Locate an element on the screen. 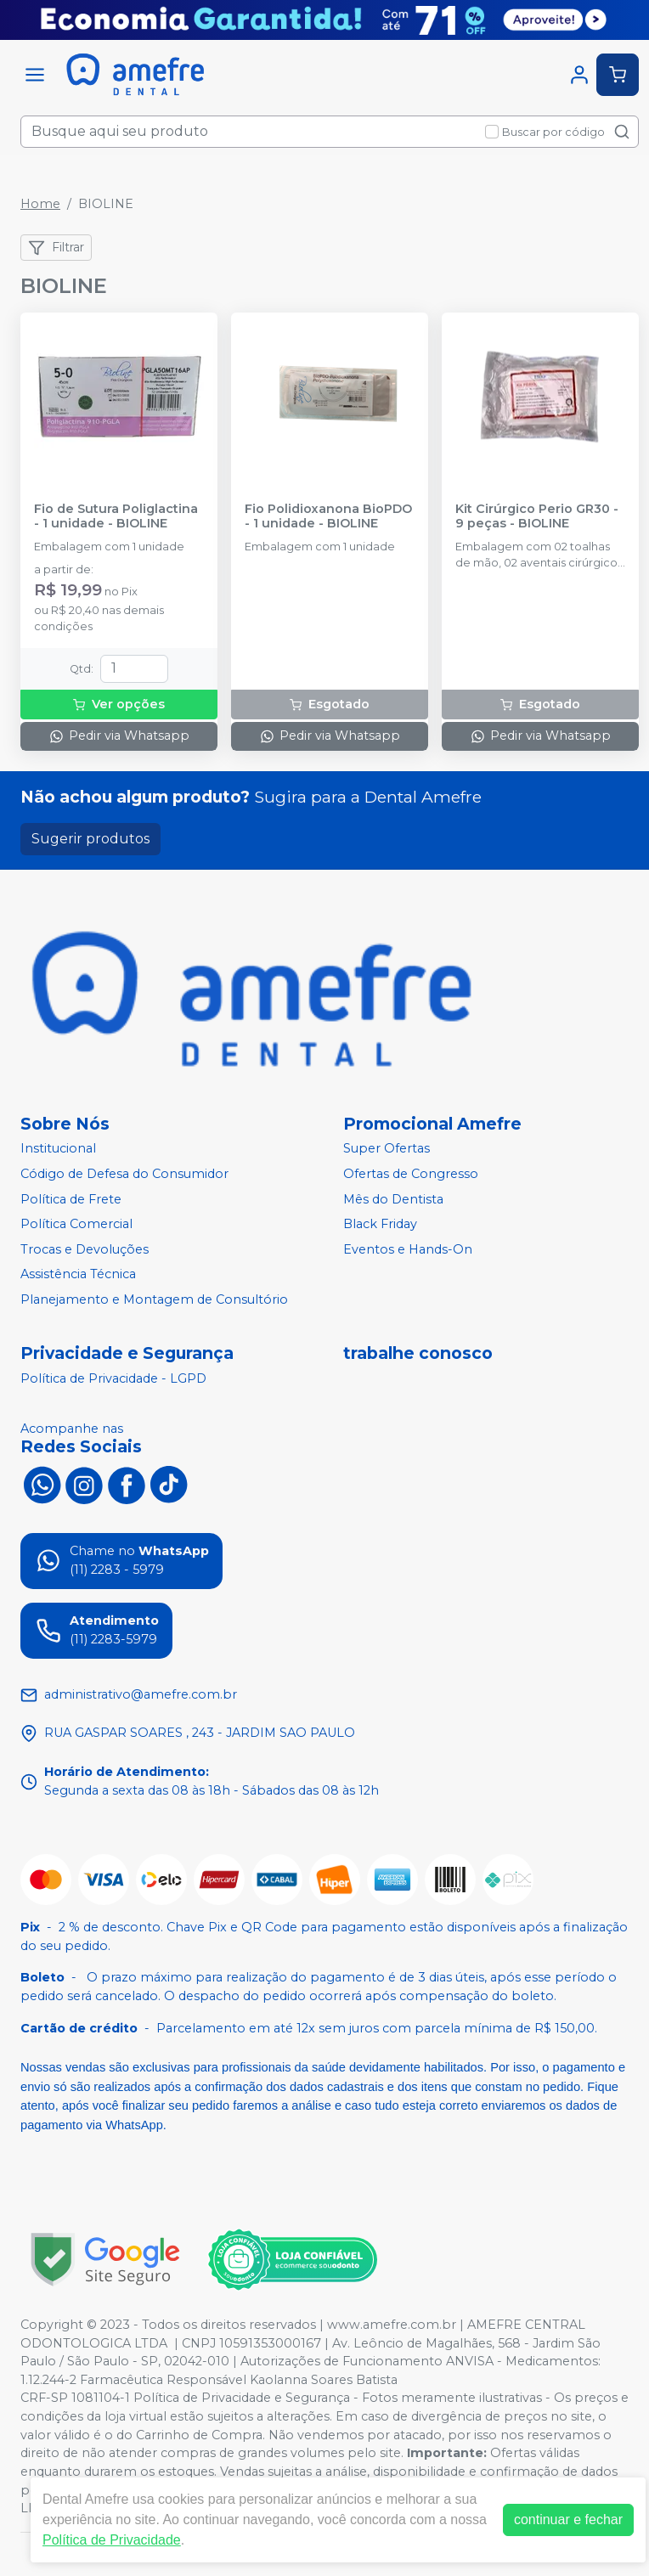  Filtrar is located at coordinates (56, 248).